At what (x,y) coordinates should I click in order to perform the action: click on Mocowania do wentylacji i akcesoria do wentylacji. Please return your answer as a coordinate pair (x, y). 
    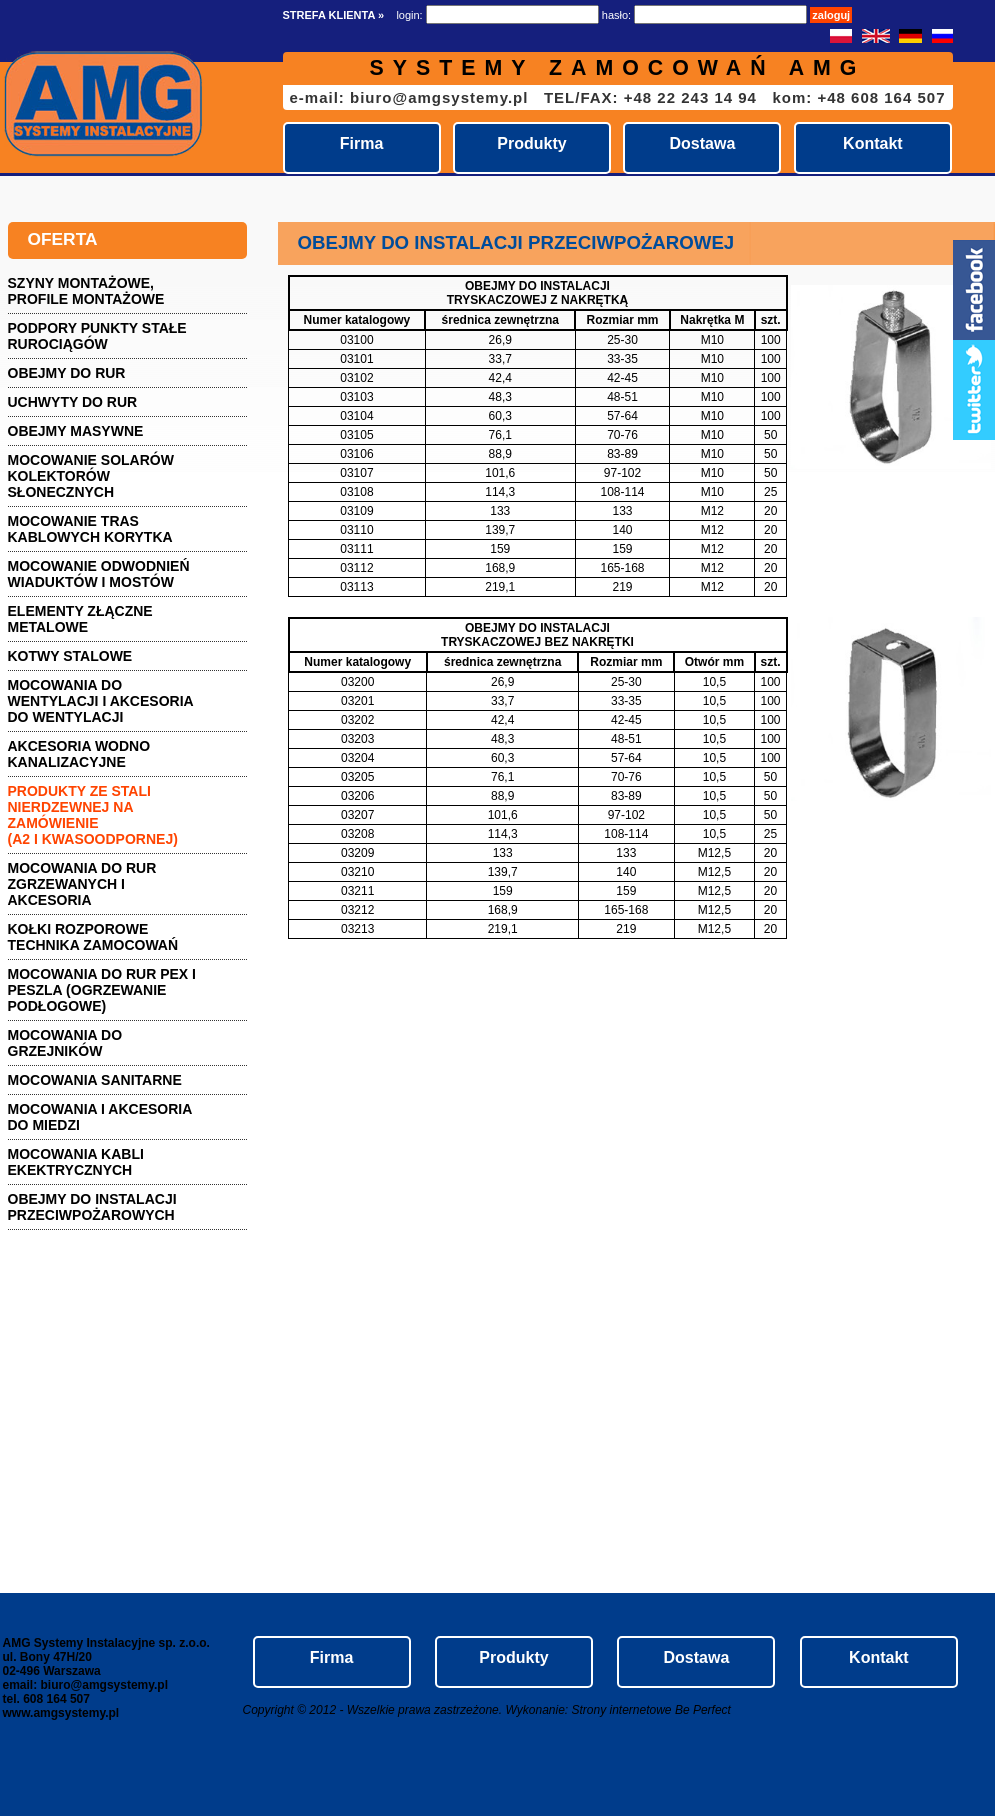
    Looking at the image, I should click on (101, 701).